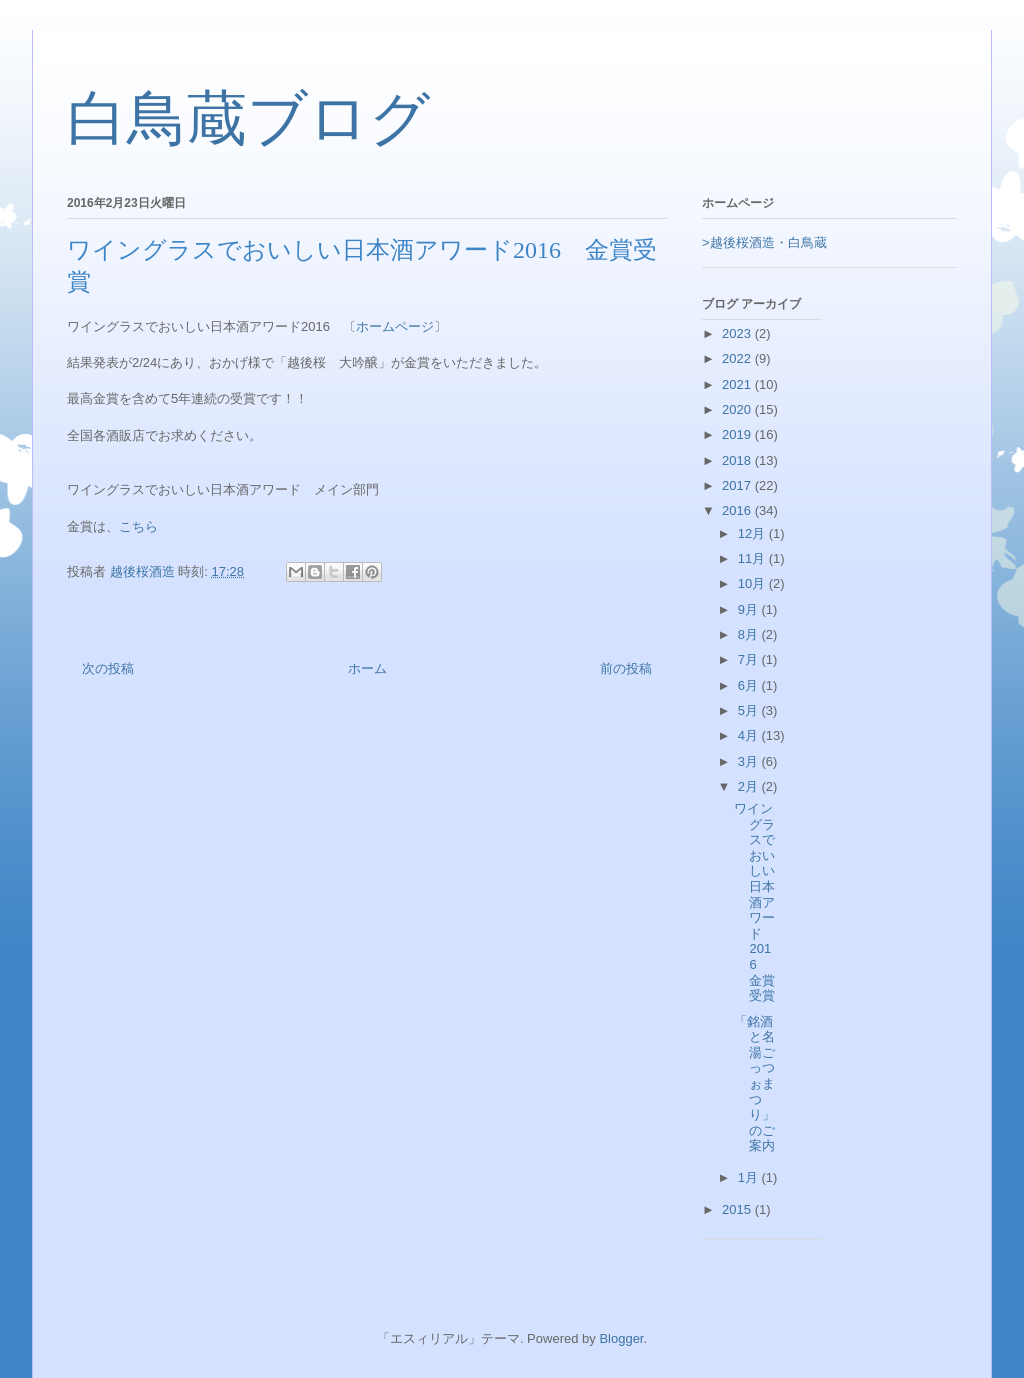 This screenshot has width=1024, height=1378. I want to click on 2020, so click(738, 409).